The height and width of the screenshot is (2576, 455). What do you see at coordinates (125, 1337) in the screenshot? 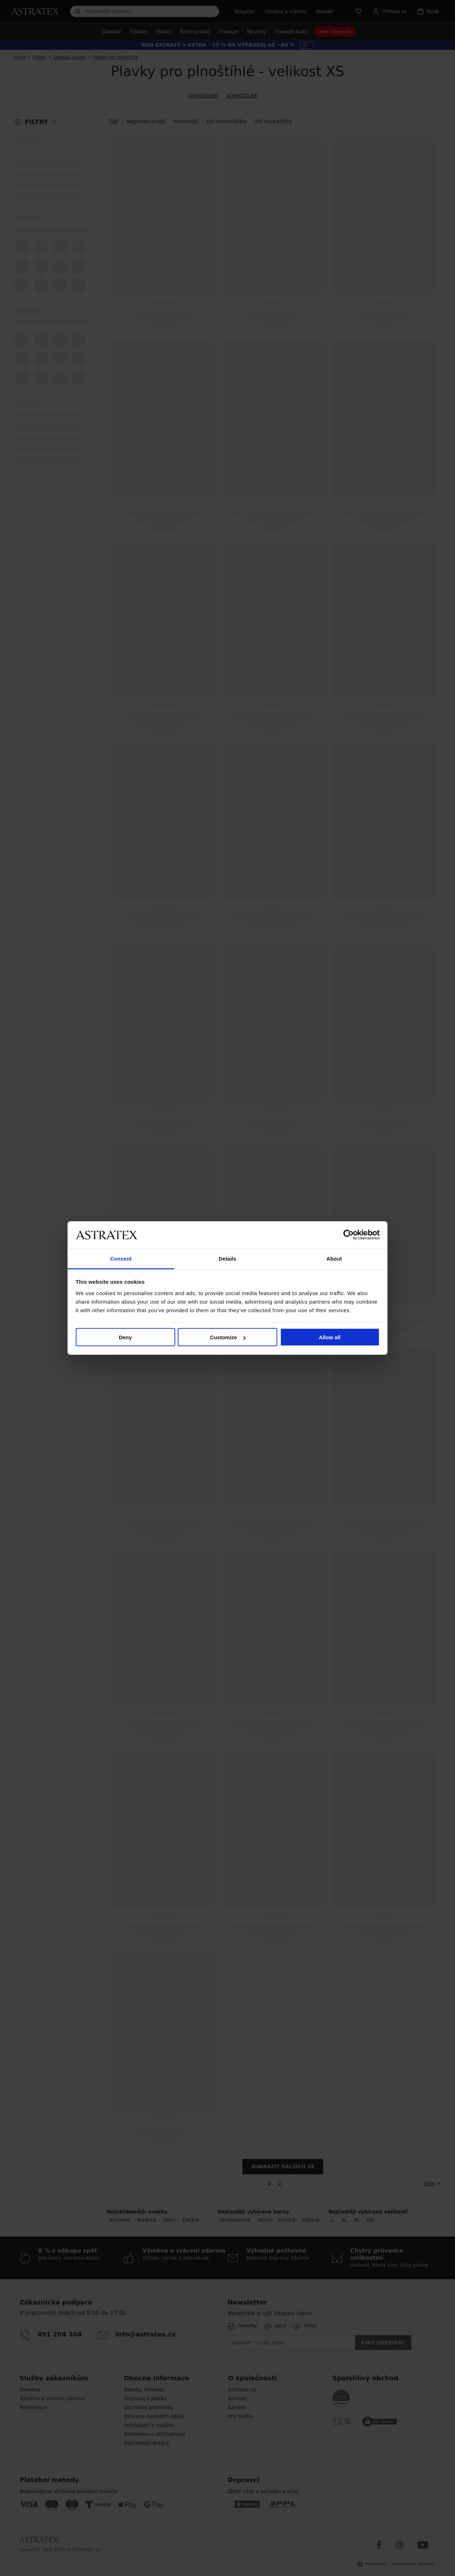
I see `Deny` at bounding box center [125, 1337].